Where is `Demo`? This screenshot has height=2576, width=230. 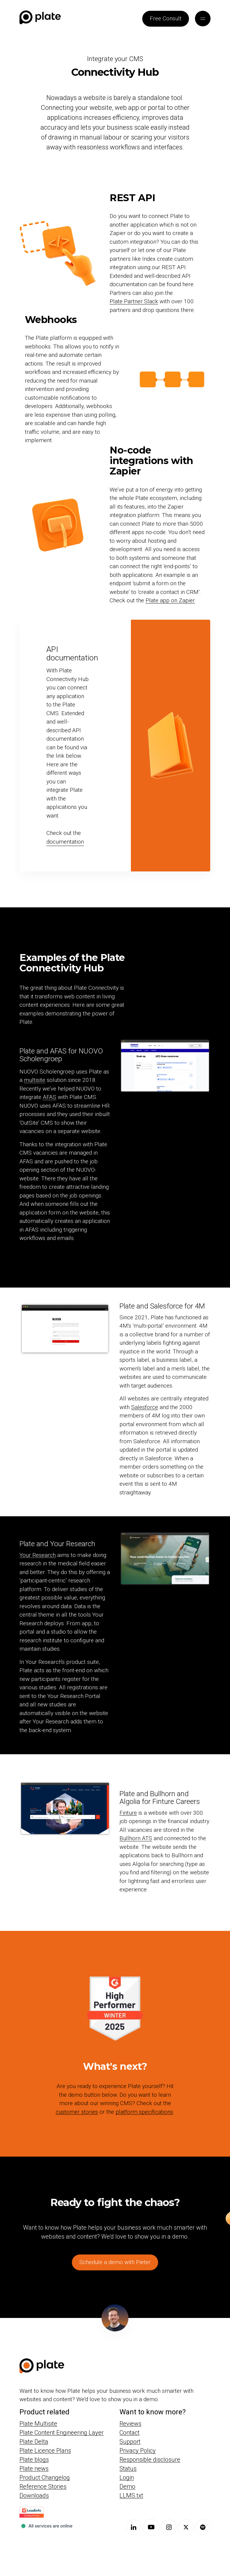 Demo is located at coordinates (127, 2486).